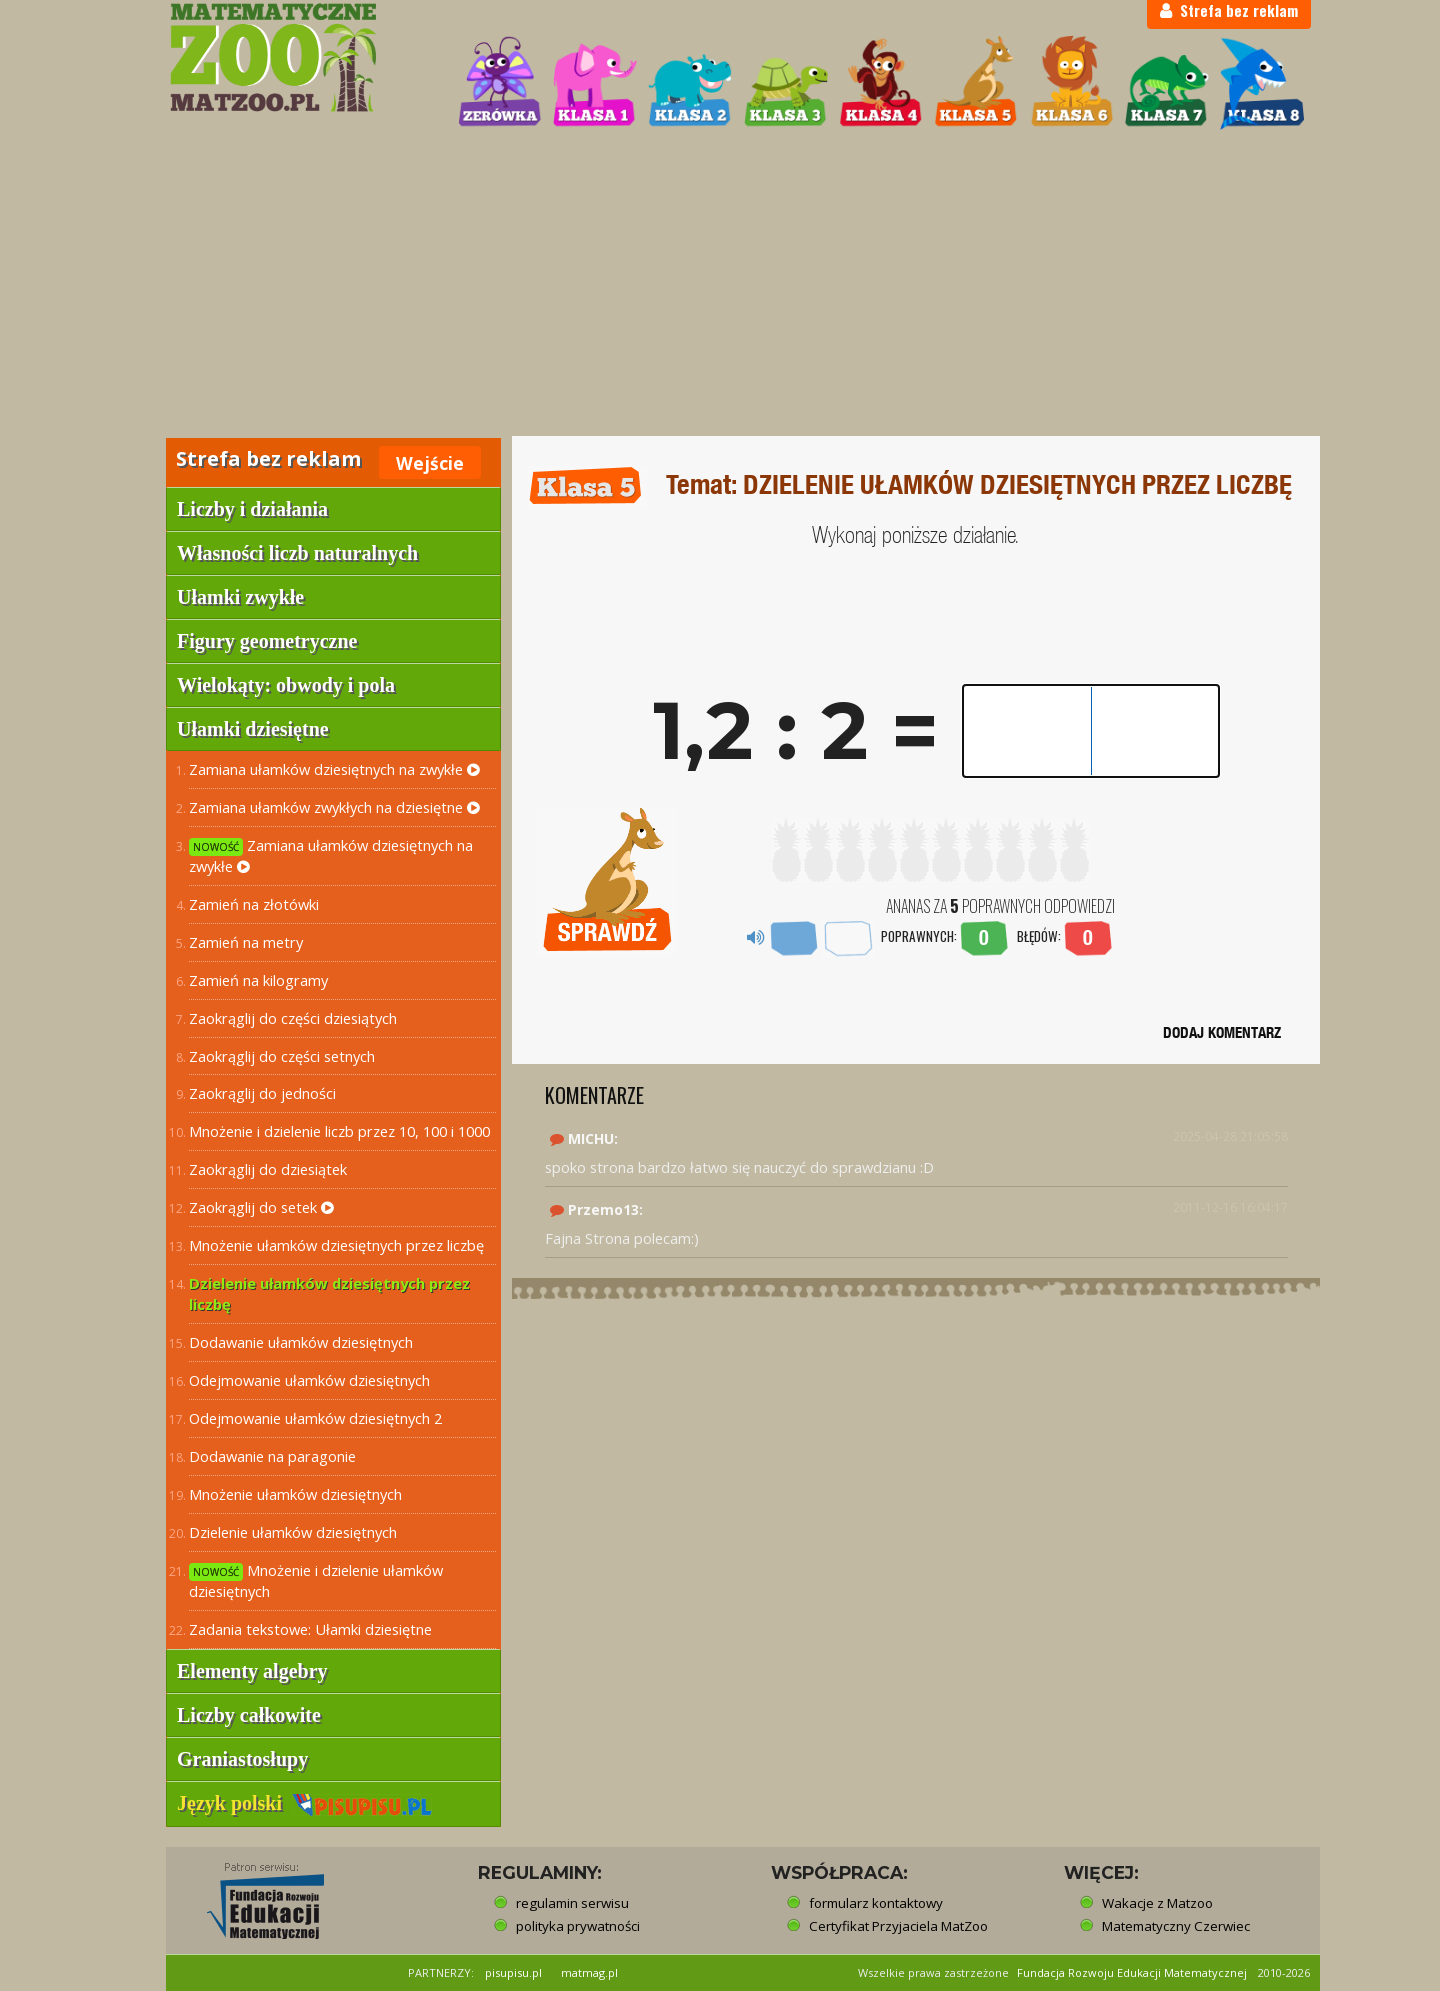 The width and height of the screenshot is (1440, 1991). Describe the element at coordinates (513, 1972) in the screenshot. I see `pisupisu.pl` at that location.